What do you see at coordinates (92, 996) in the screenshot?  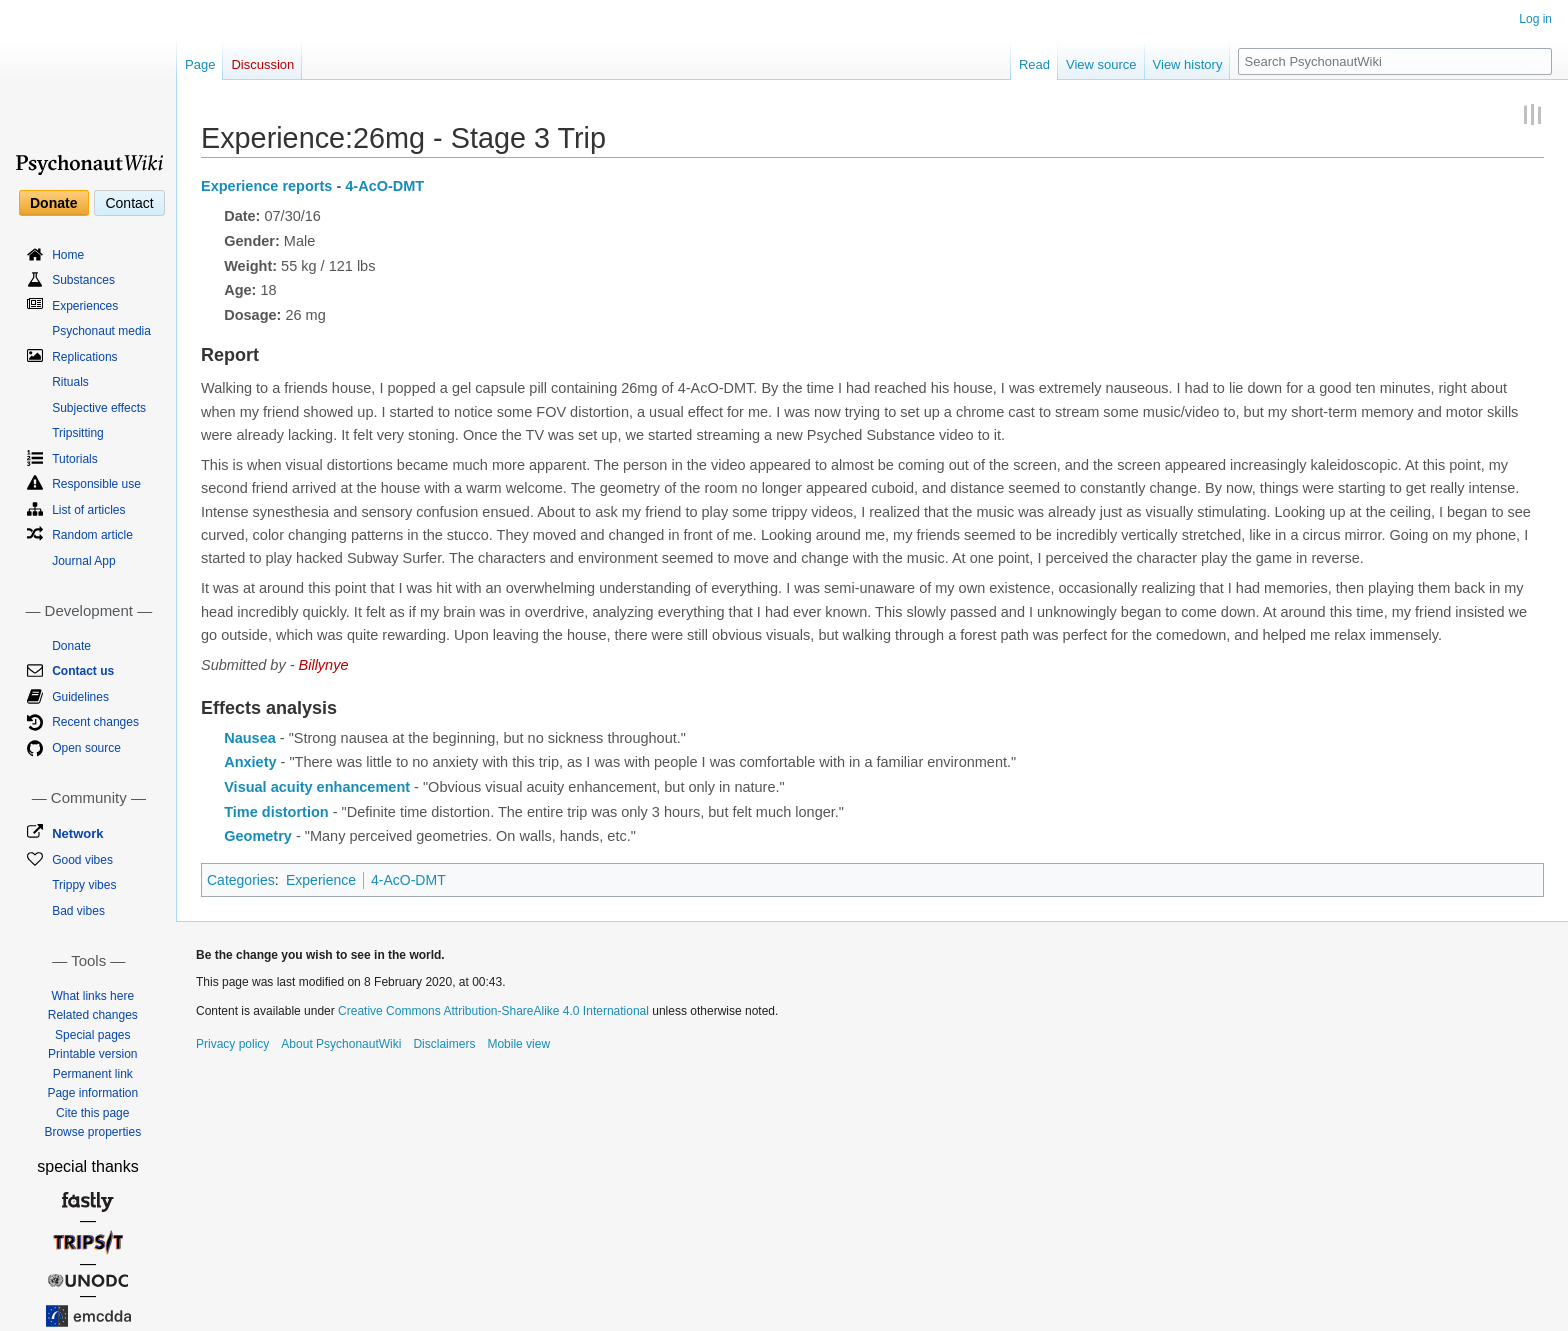 I see `What links here` at bounding box center [92, 996].